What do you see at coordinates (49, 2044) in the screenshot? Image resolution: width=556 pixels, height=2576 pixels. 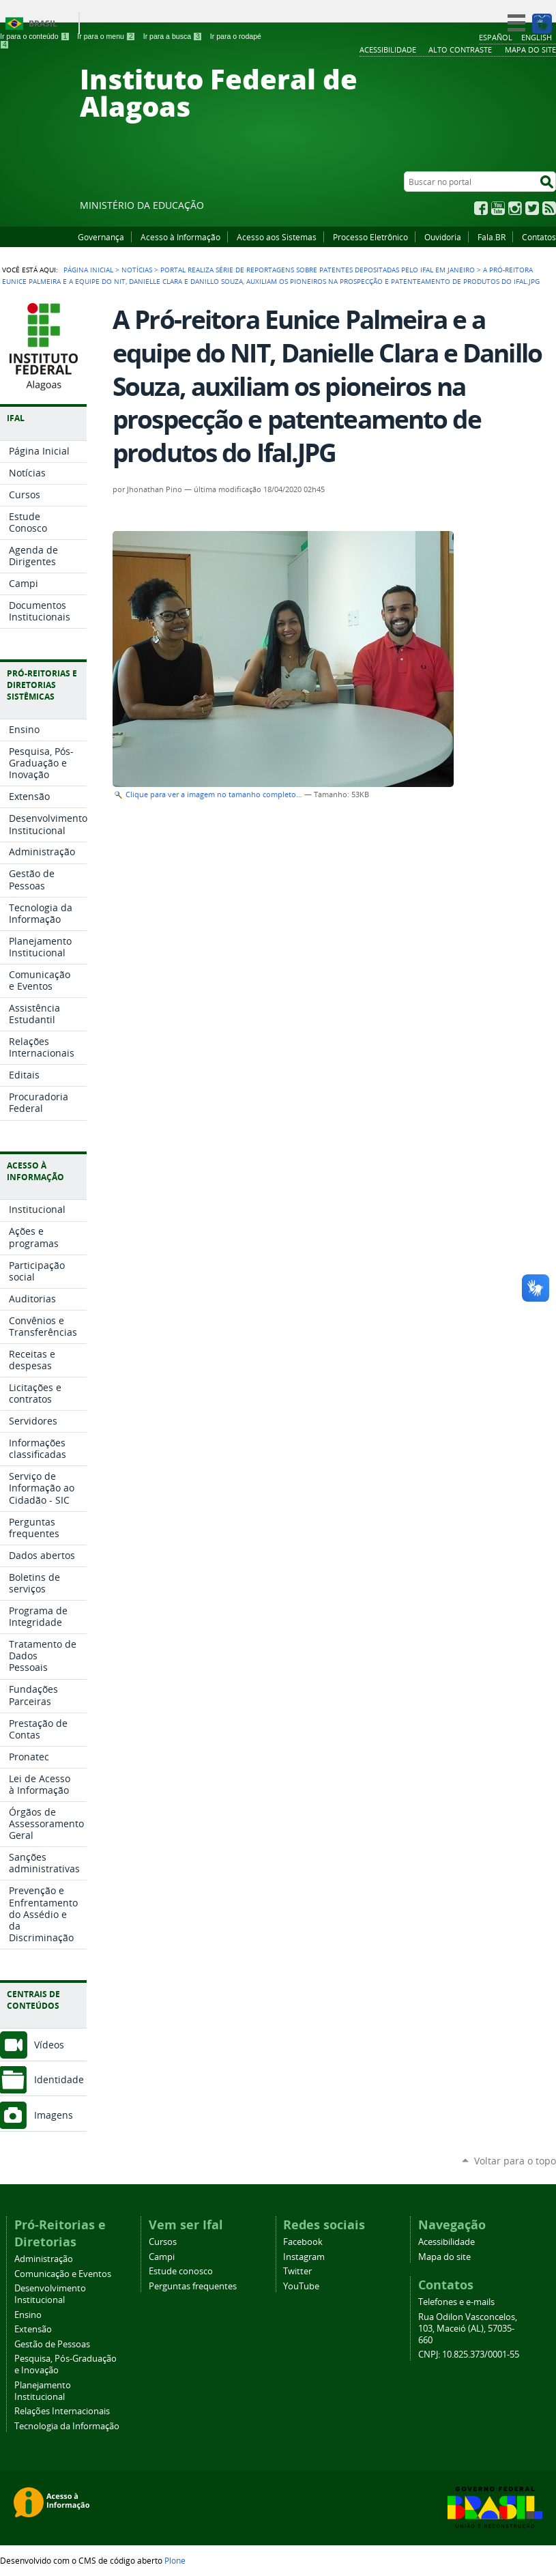 I see `Vídeos` at bounding box center [49, 2044].